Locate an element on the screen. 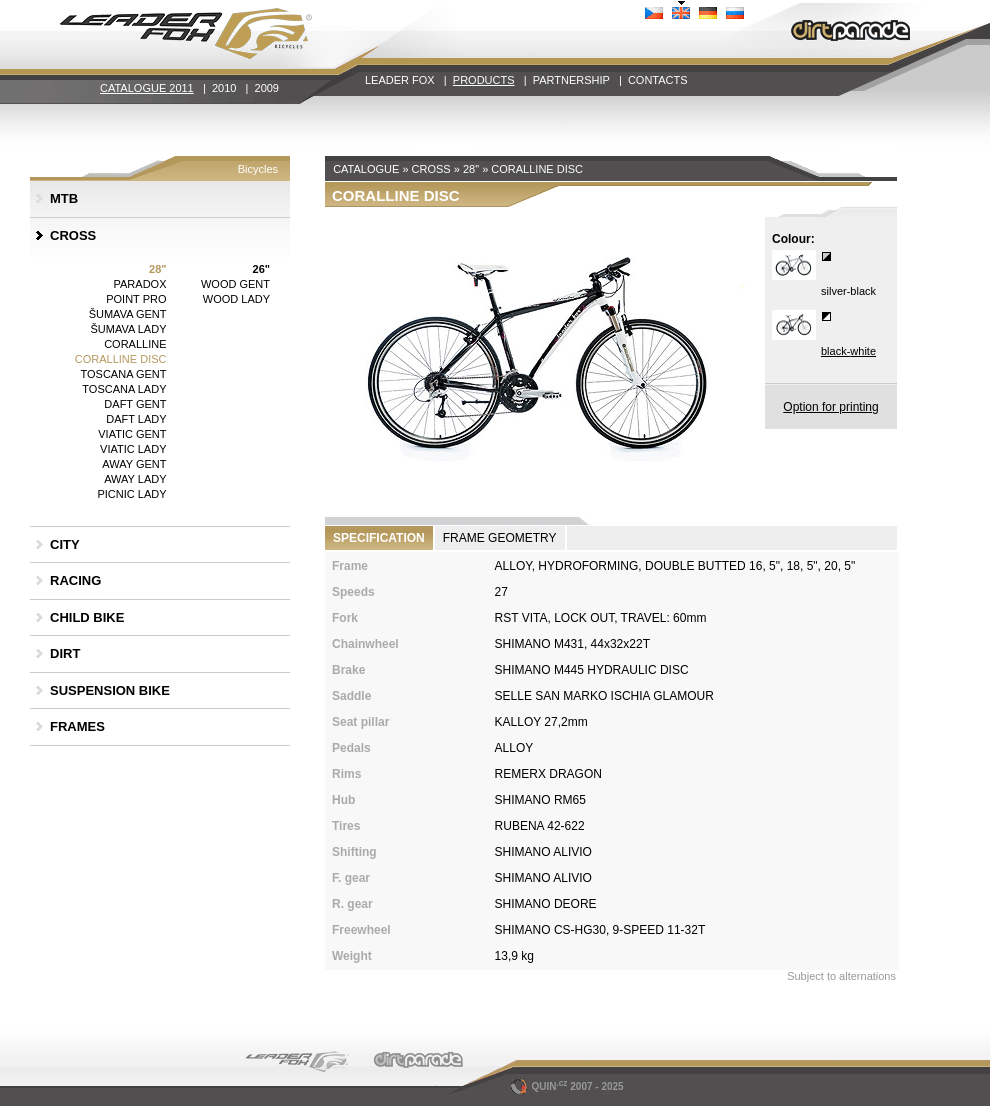 The width and height of the screenshot is (990, 1106). Bicycles is located at coordinates (258, 169).